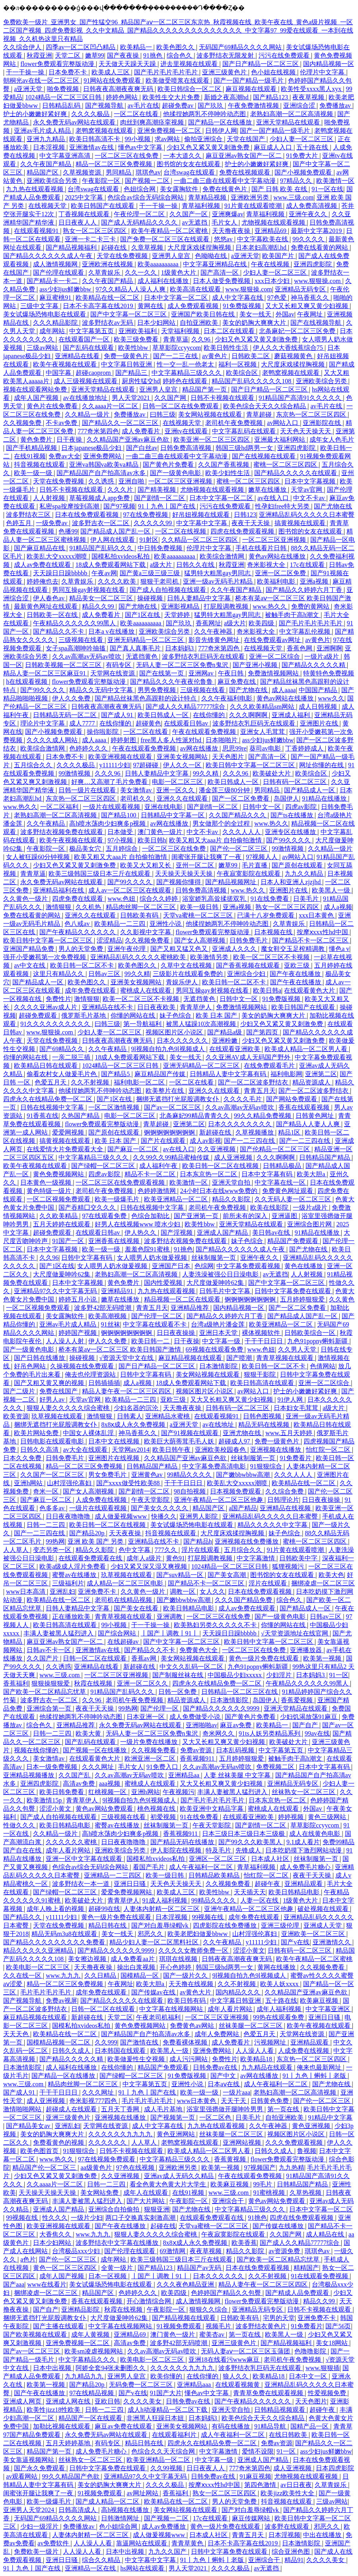  Describe the element at coordinates (81, 948) in the screenshot. I see `男人的天堂免费` at that location.